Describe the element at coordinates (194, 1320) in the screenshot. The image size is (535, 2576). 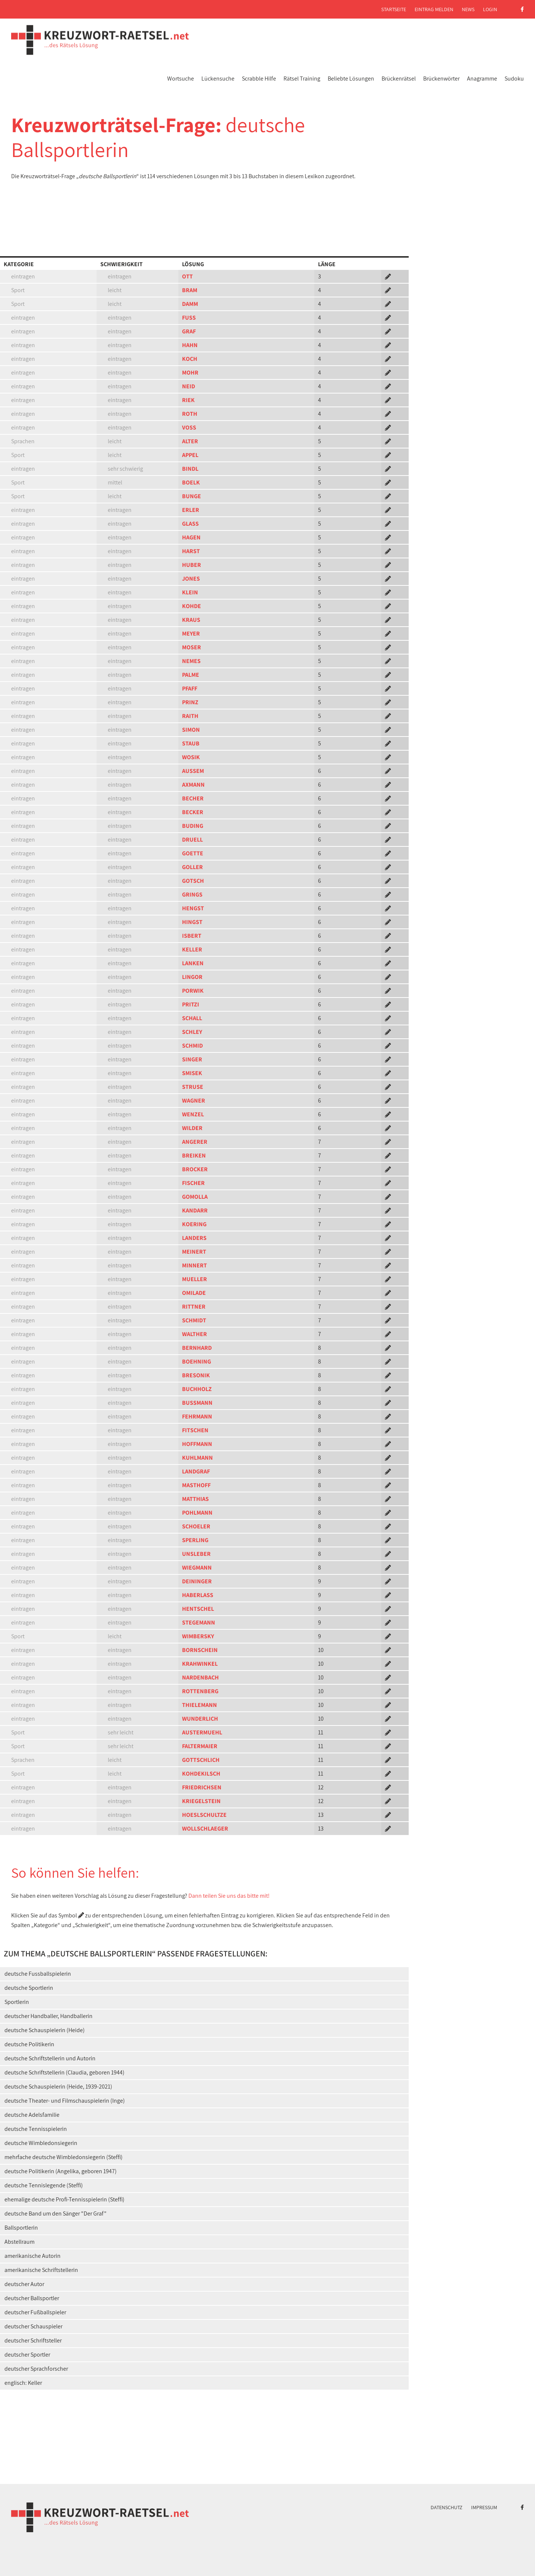
I see `SCHMIDT` at that location.